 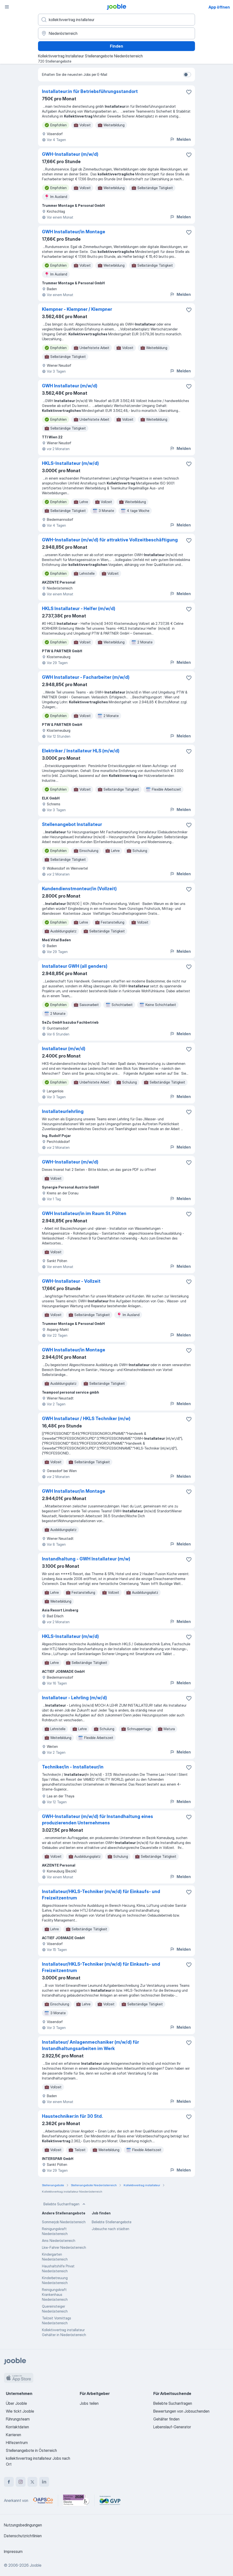 What do you see at coordinates (31, 2450) in the screenshot?
I see `Stellenangebote in Österreich` at bounding box center [31, 2450].